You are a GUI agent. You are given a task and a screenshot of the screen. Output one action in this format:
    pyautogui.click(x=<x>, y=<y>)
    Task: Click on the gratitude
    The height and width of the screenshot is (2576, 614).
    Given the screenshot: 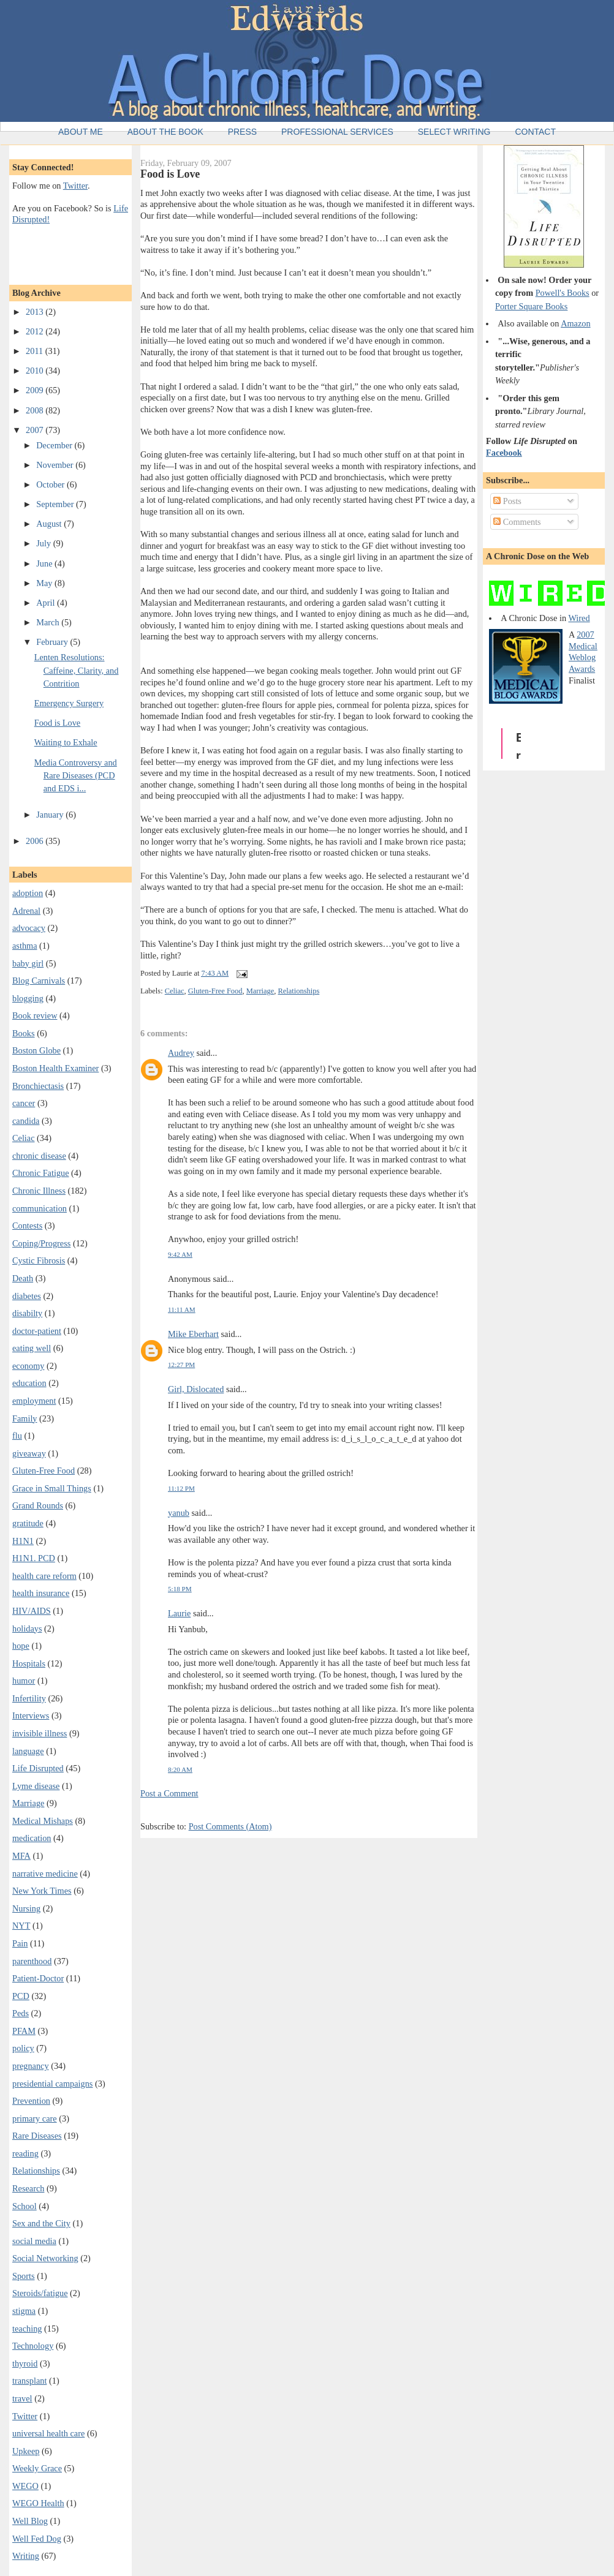 What is the action you would take?
    pyautogui.click(x=28, y=1523)
    